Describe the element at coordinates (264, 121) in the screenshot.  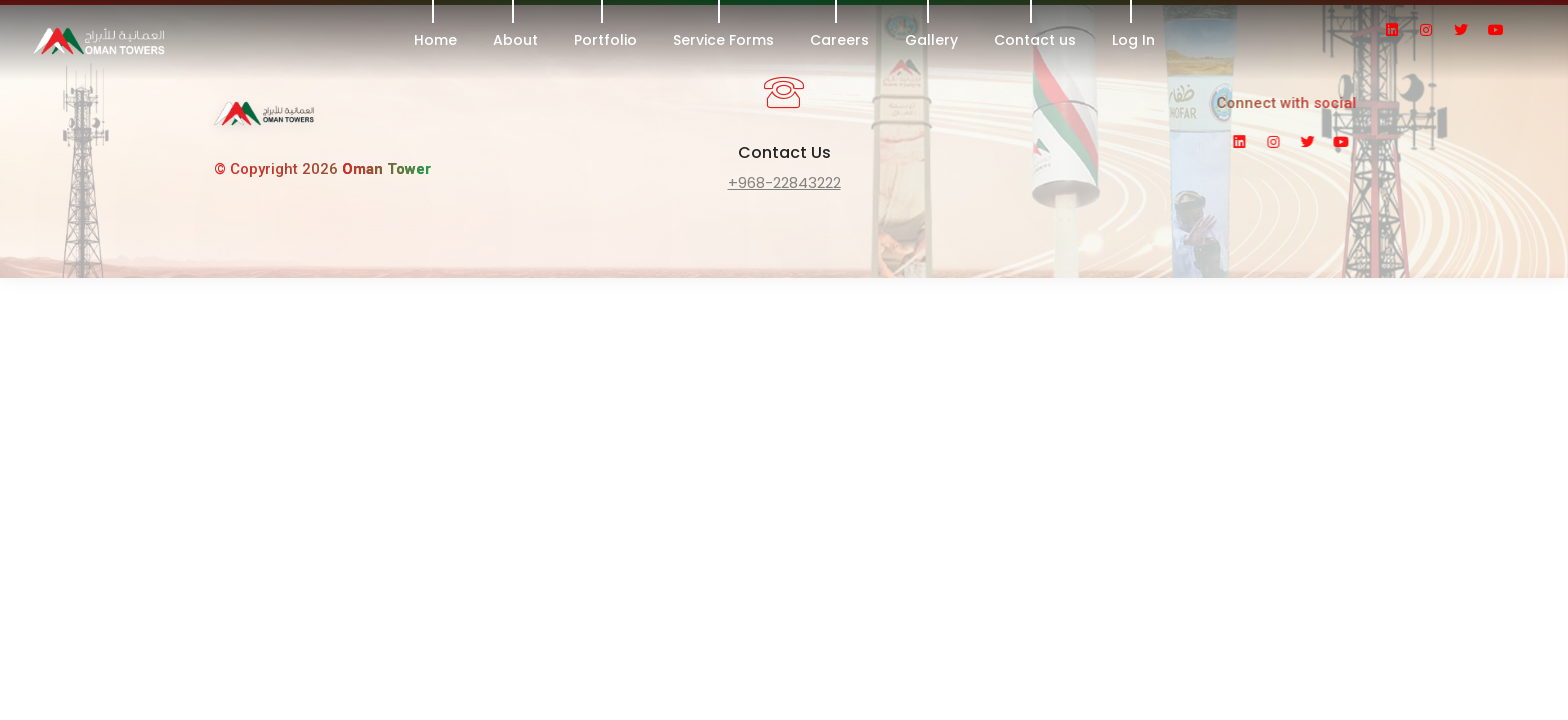
I see `[link]` at that location.